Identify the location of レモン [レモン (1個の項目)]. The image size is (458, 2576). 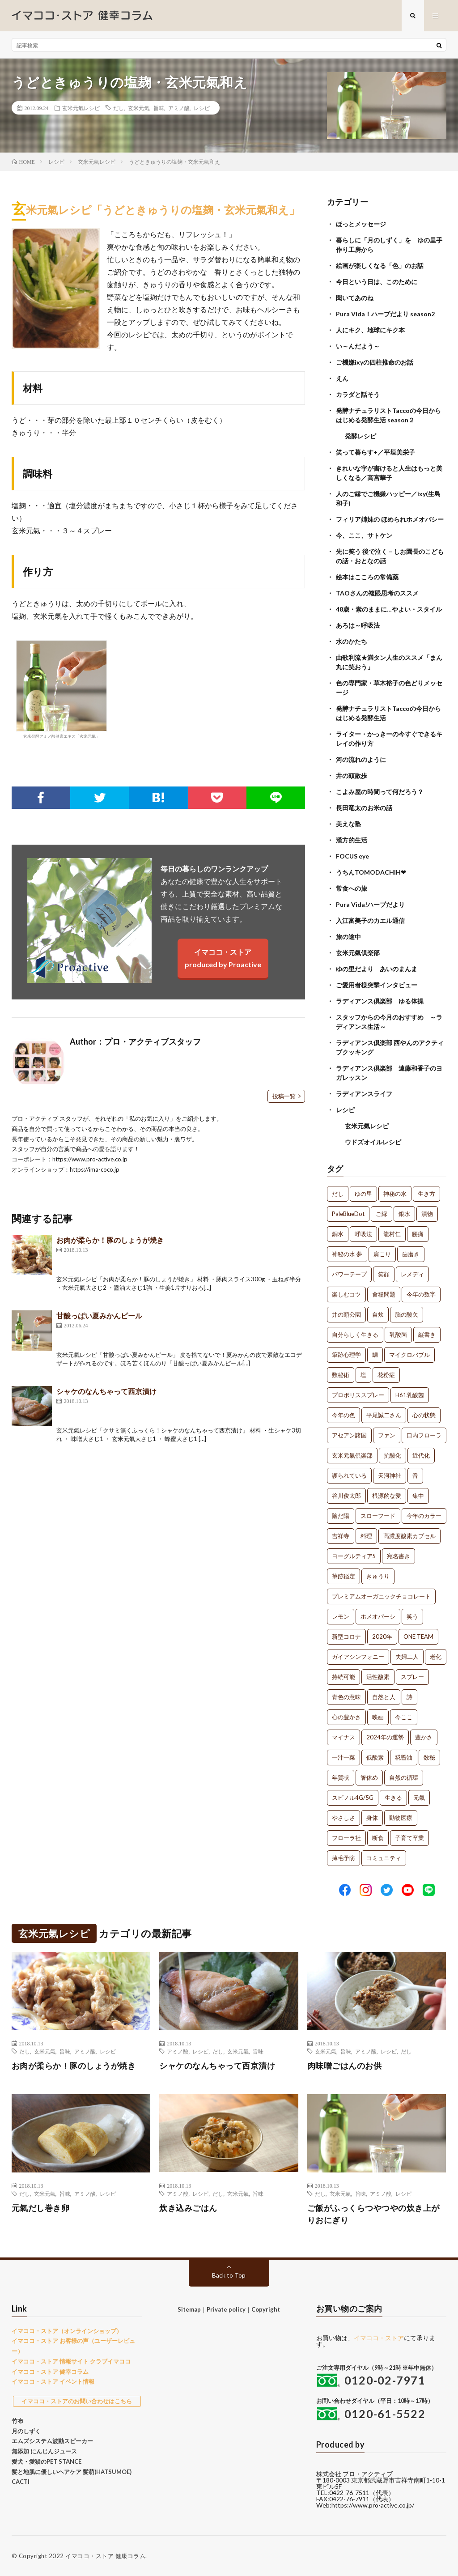
(340, 1616).